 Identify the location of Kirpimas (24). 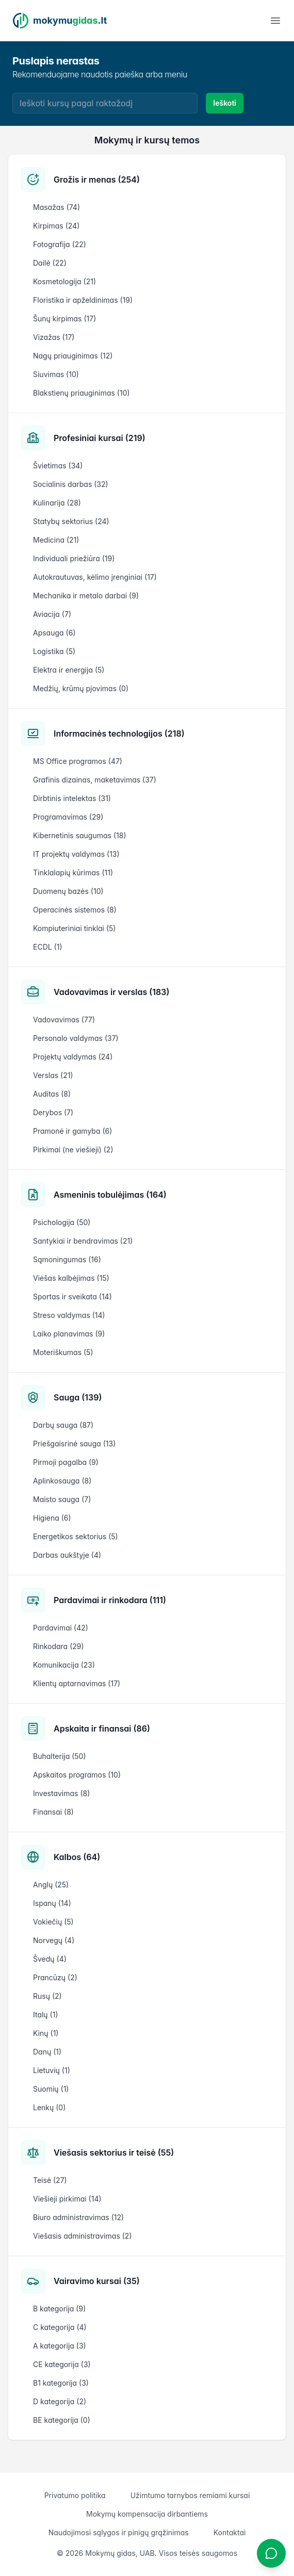
(56, 225).